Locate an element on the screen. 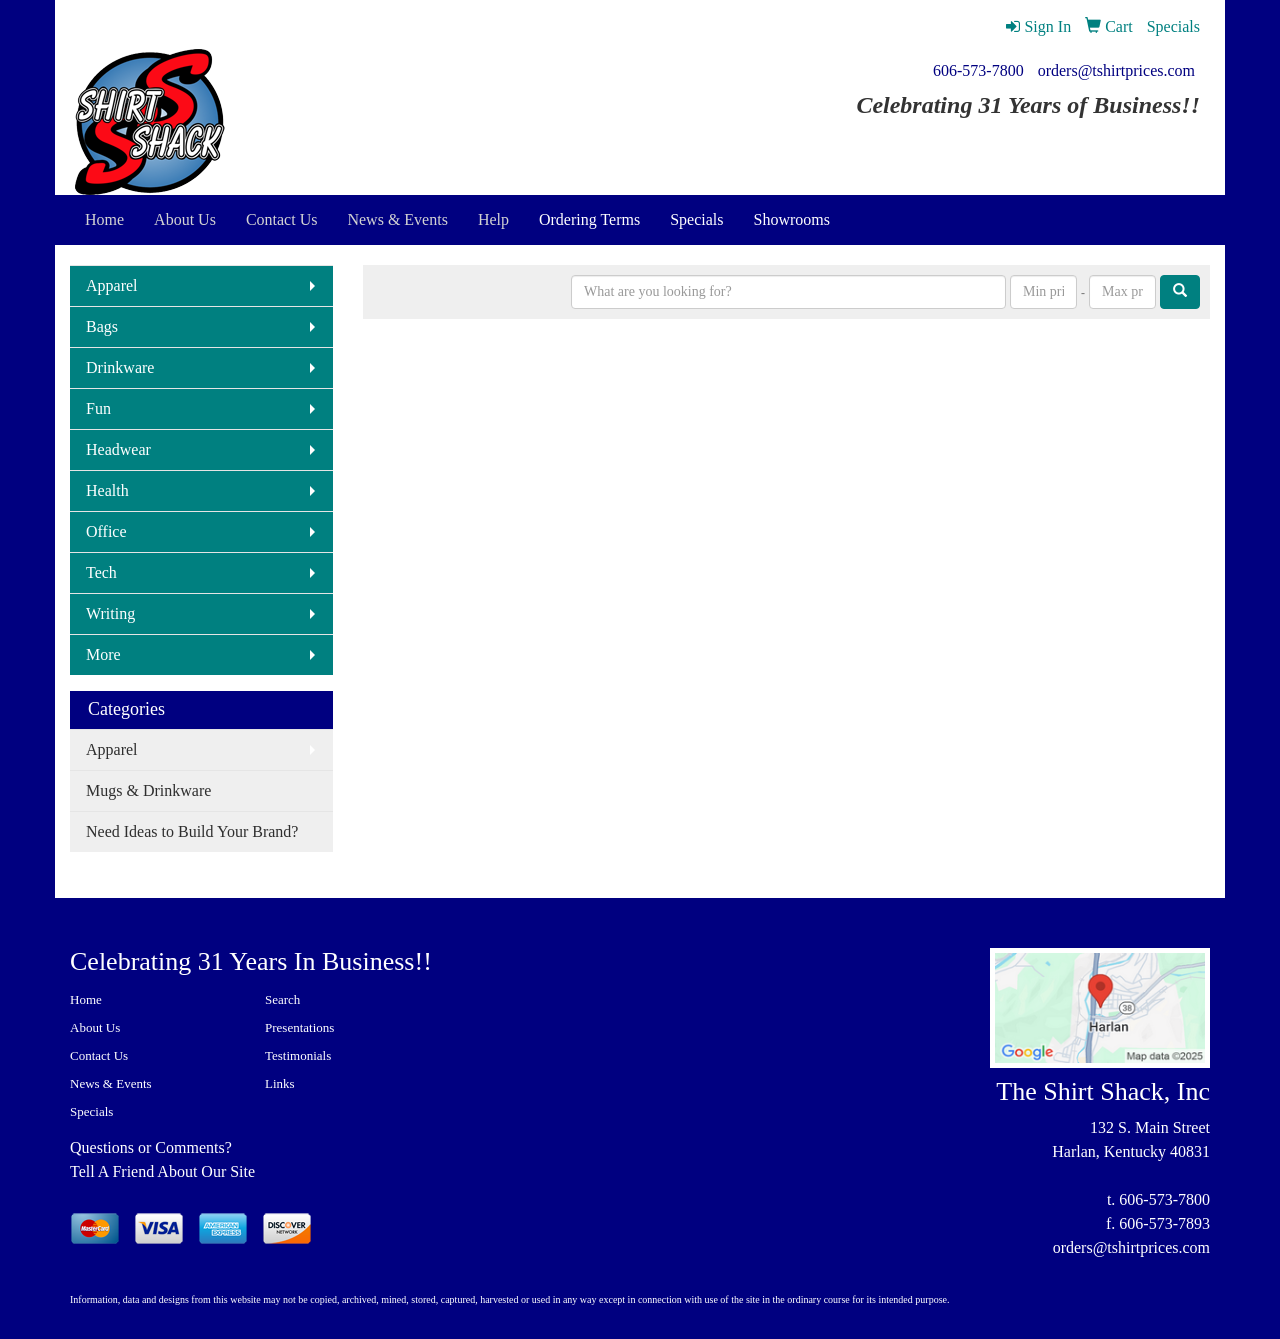 This screenshot has height=1339, width=1280. Specials is located at coordinates (696, 219).